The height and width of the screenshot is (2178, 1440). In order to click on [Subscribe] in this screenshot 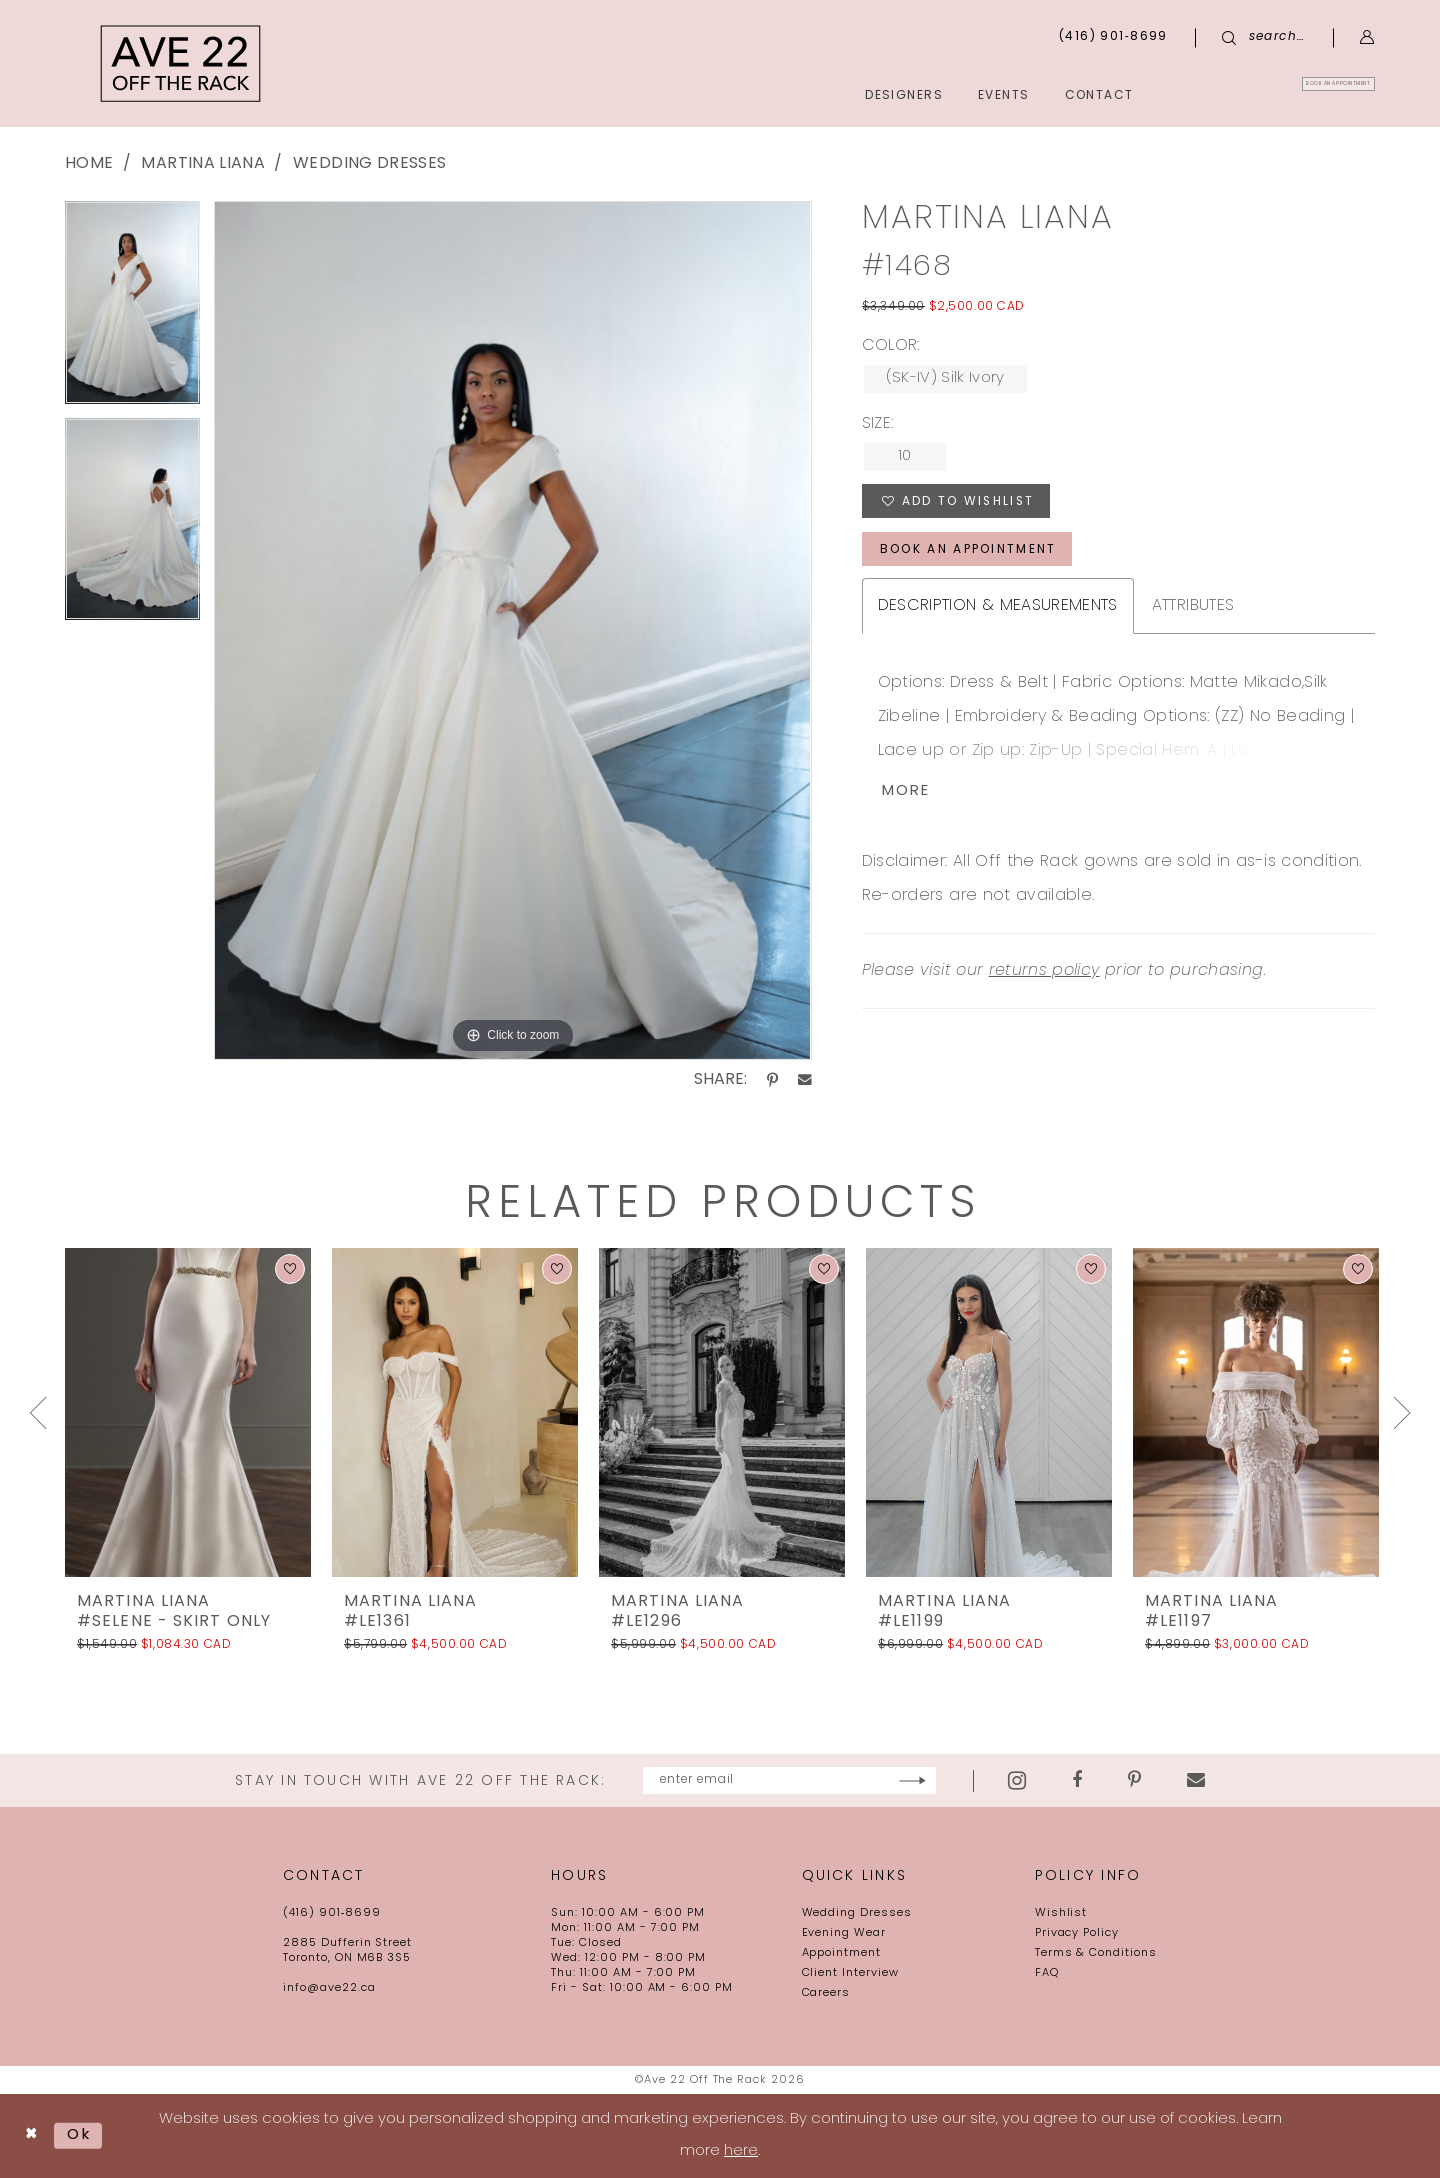, I will do `click(972, 1780)`.